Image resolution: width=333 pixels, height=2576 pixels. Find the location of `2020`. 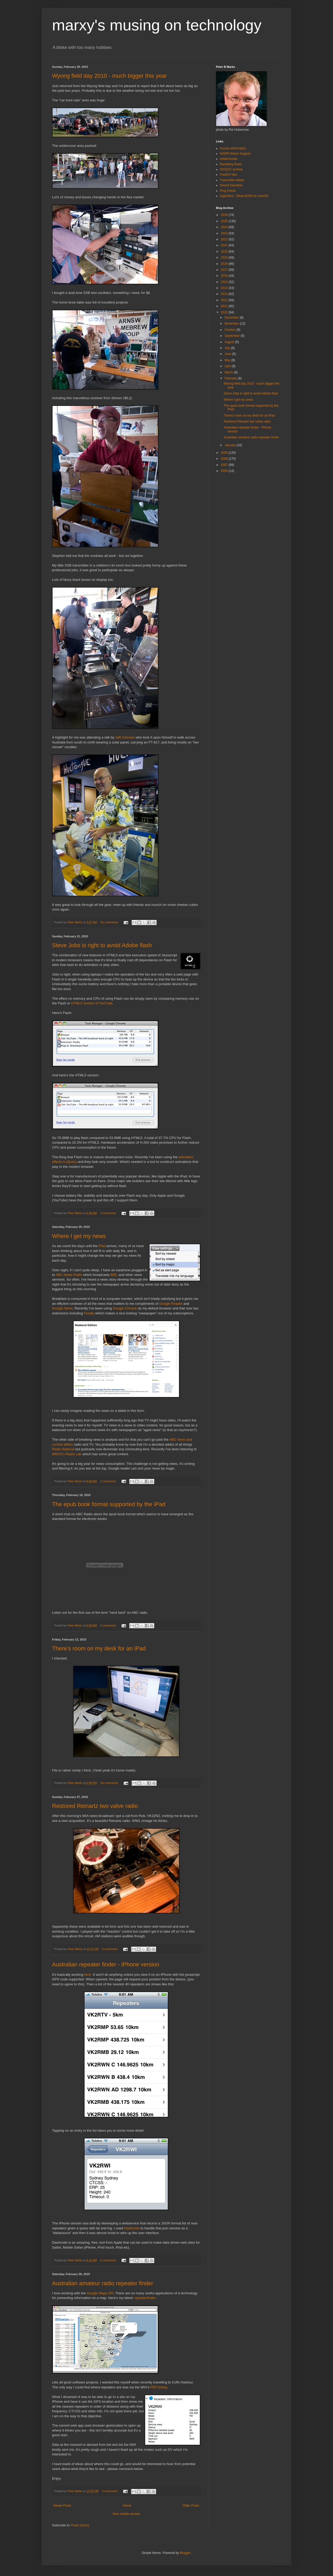

2020 is located at coordinates (225, 251).